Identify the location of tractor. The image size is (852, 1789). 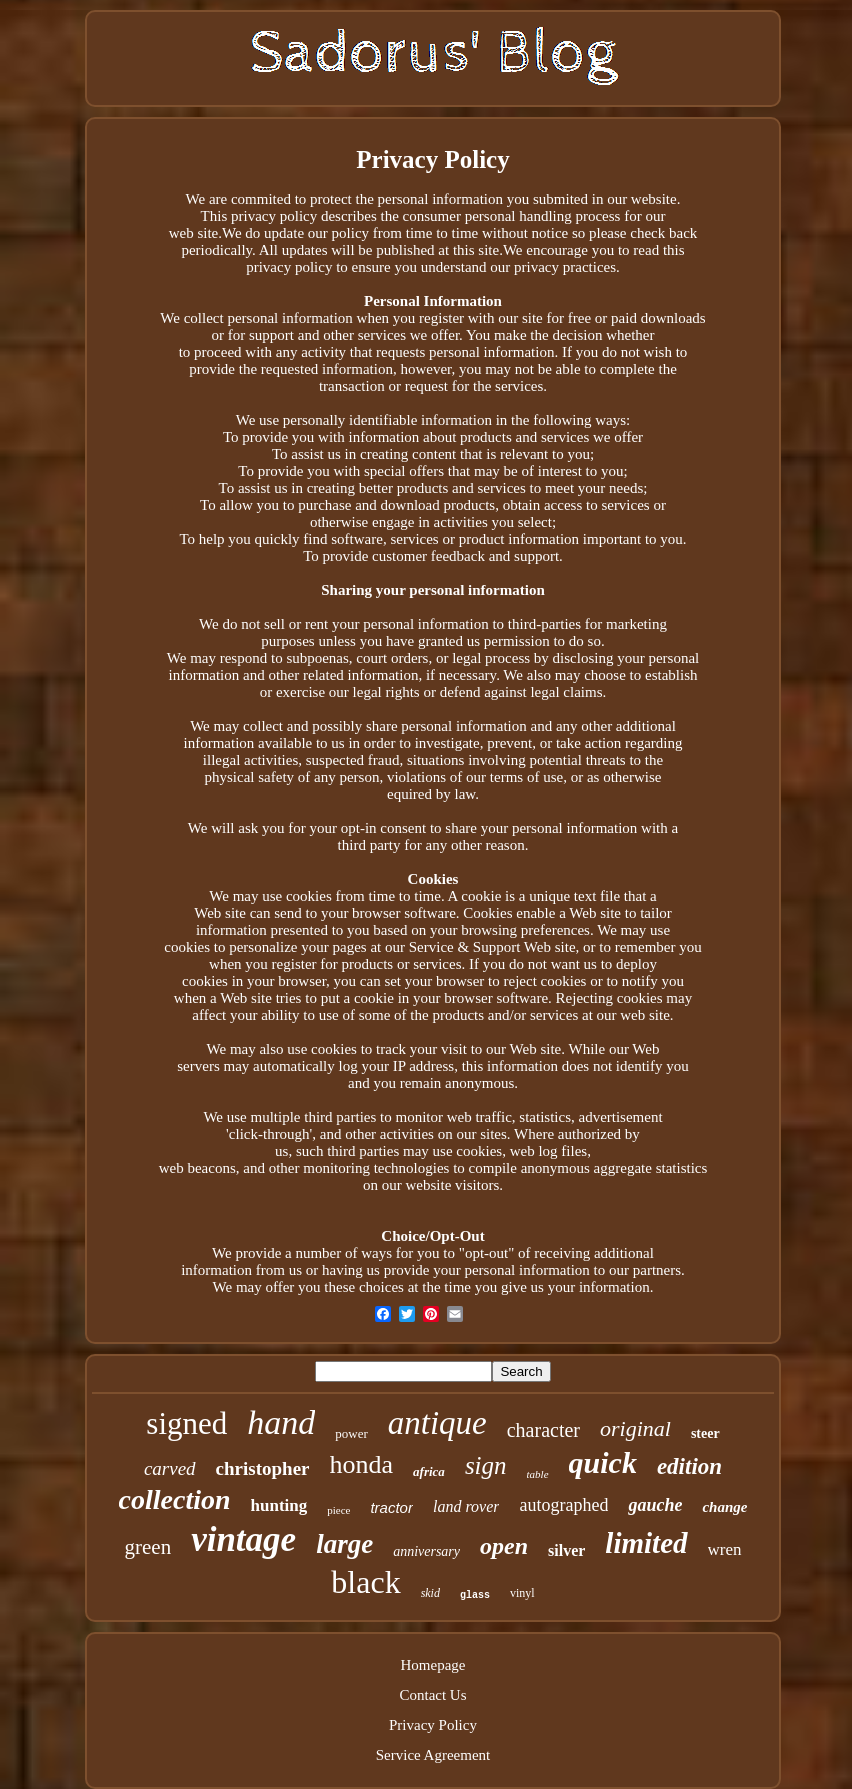
(391, 1507).